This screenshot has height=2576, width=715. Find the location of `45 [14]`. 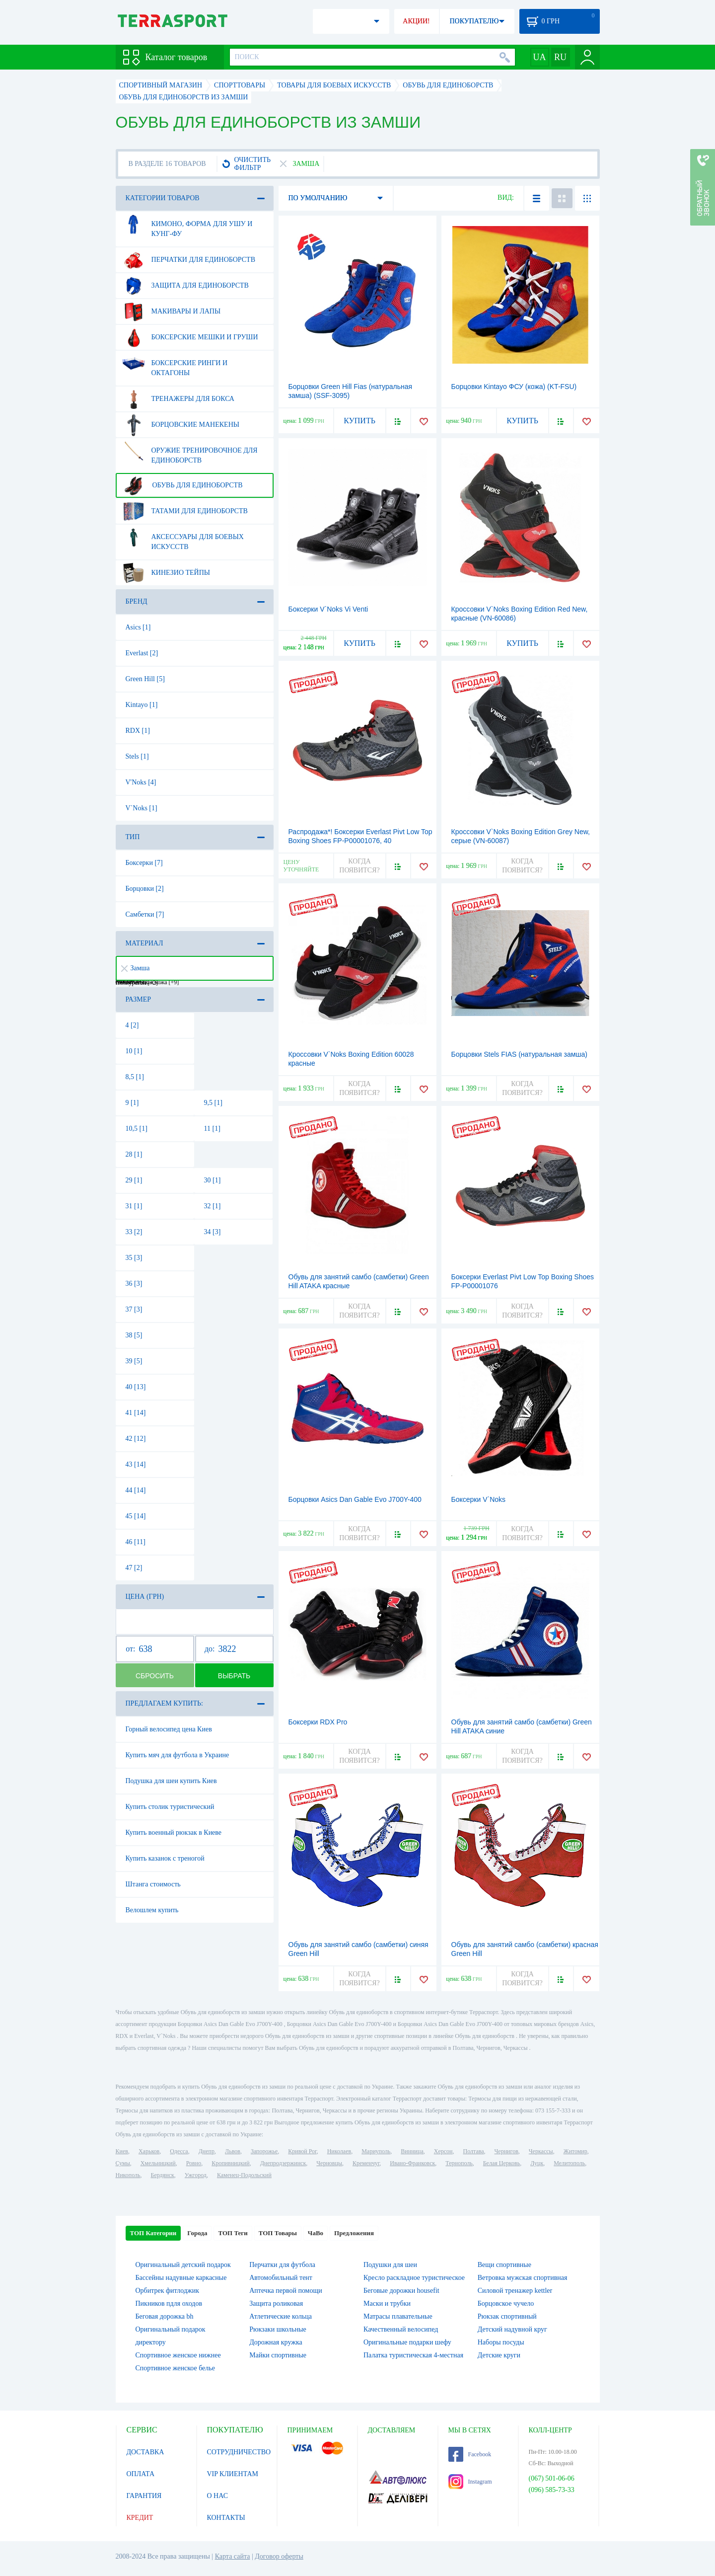

45 [14] is located at coordinates (136, 1516).